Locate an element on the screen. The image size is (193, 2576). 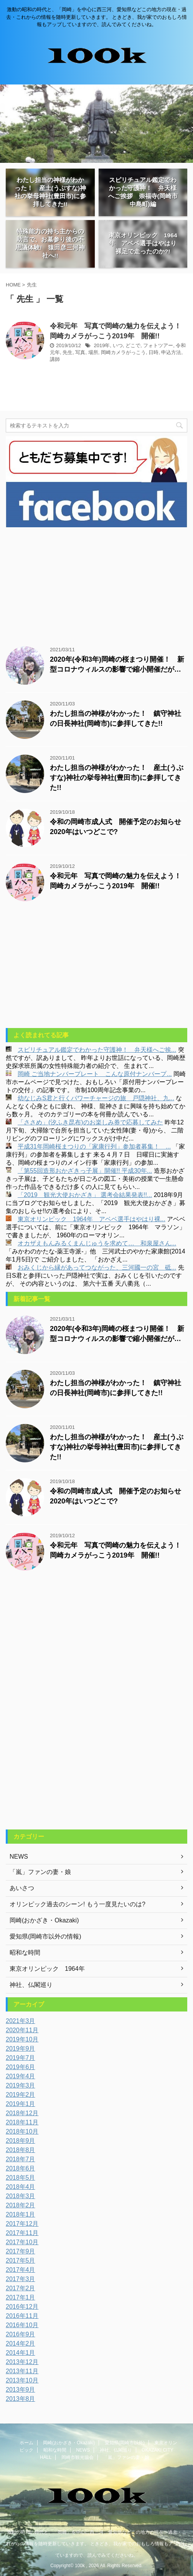
2020年11月 is located at coordinates (22, 2030).